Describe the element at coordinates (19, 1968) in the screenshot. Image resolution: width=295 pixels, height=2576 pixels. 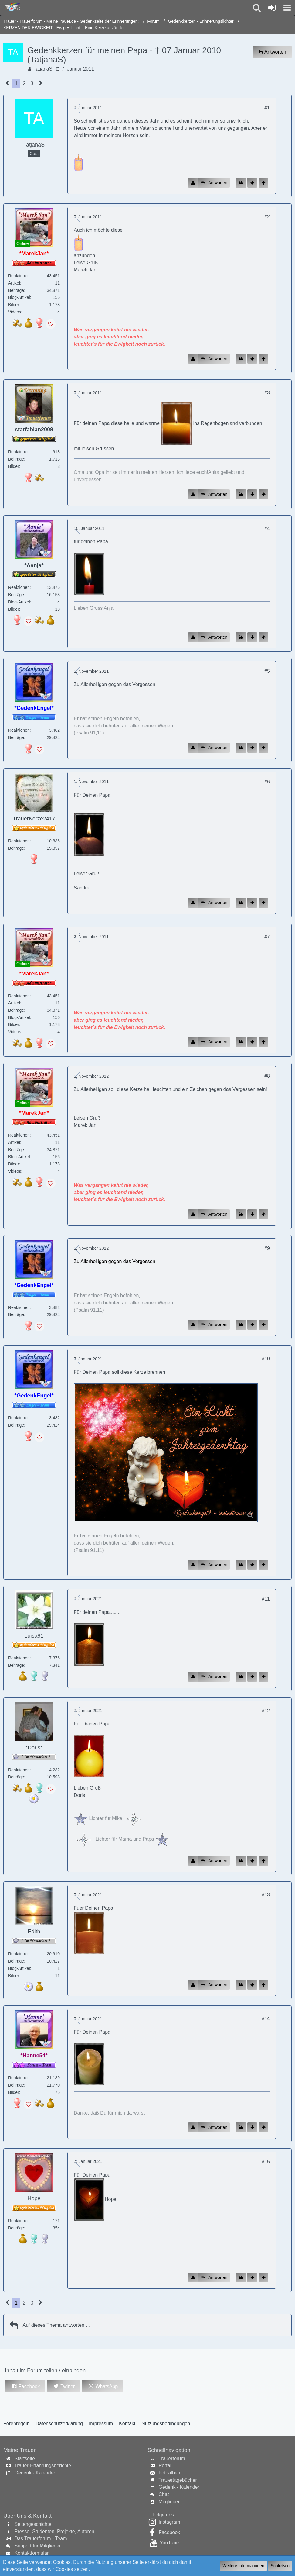
I see `Blog-Artikel [Blog-Artikel von Edith]` at that location.